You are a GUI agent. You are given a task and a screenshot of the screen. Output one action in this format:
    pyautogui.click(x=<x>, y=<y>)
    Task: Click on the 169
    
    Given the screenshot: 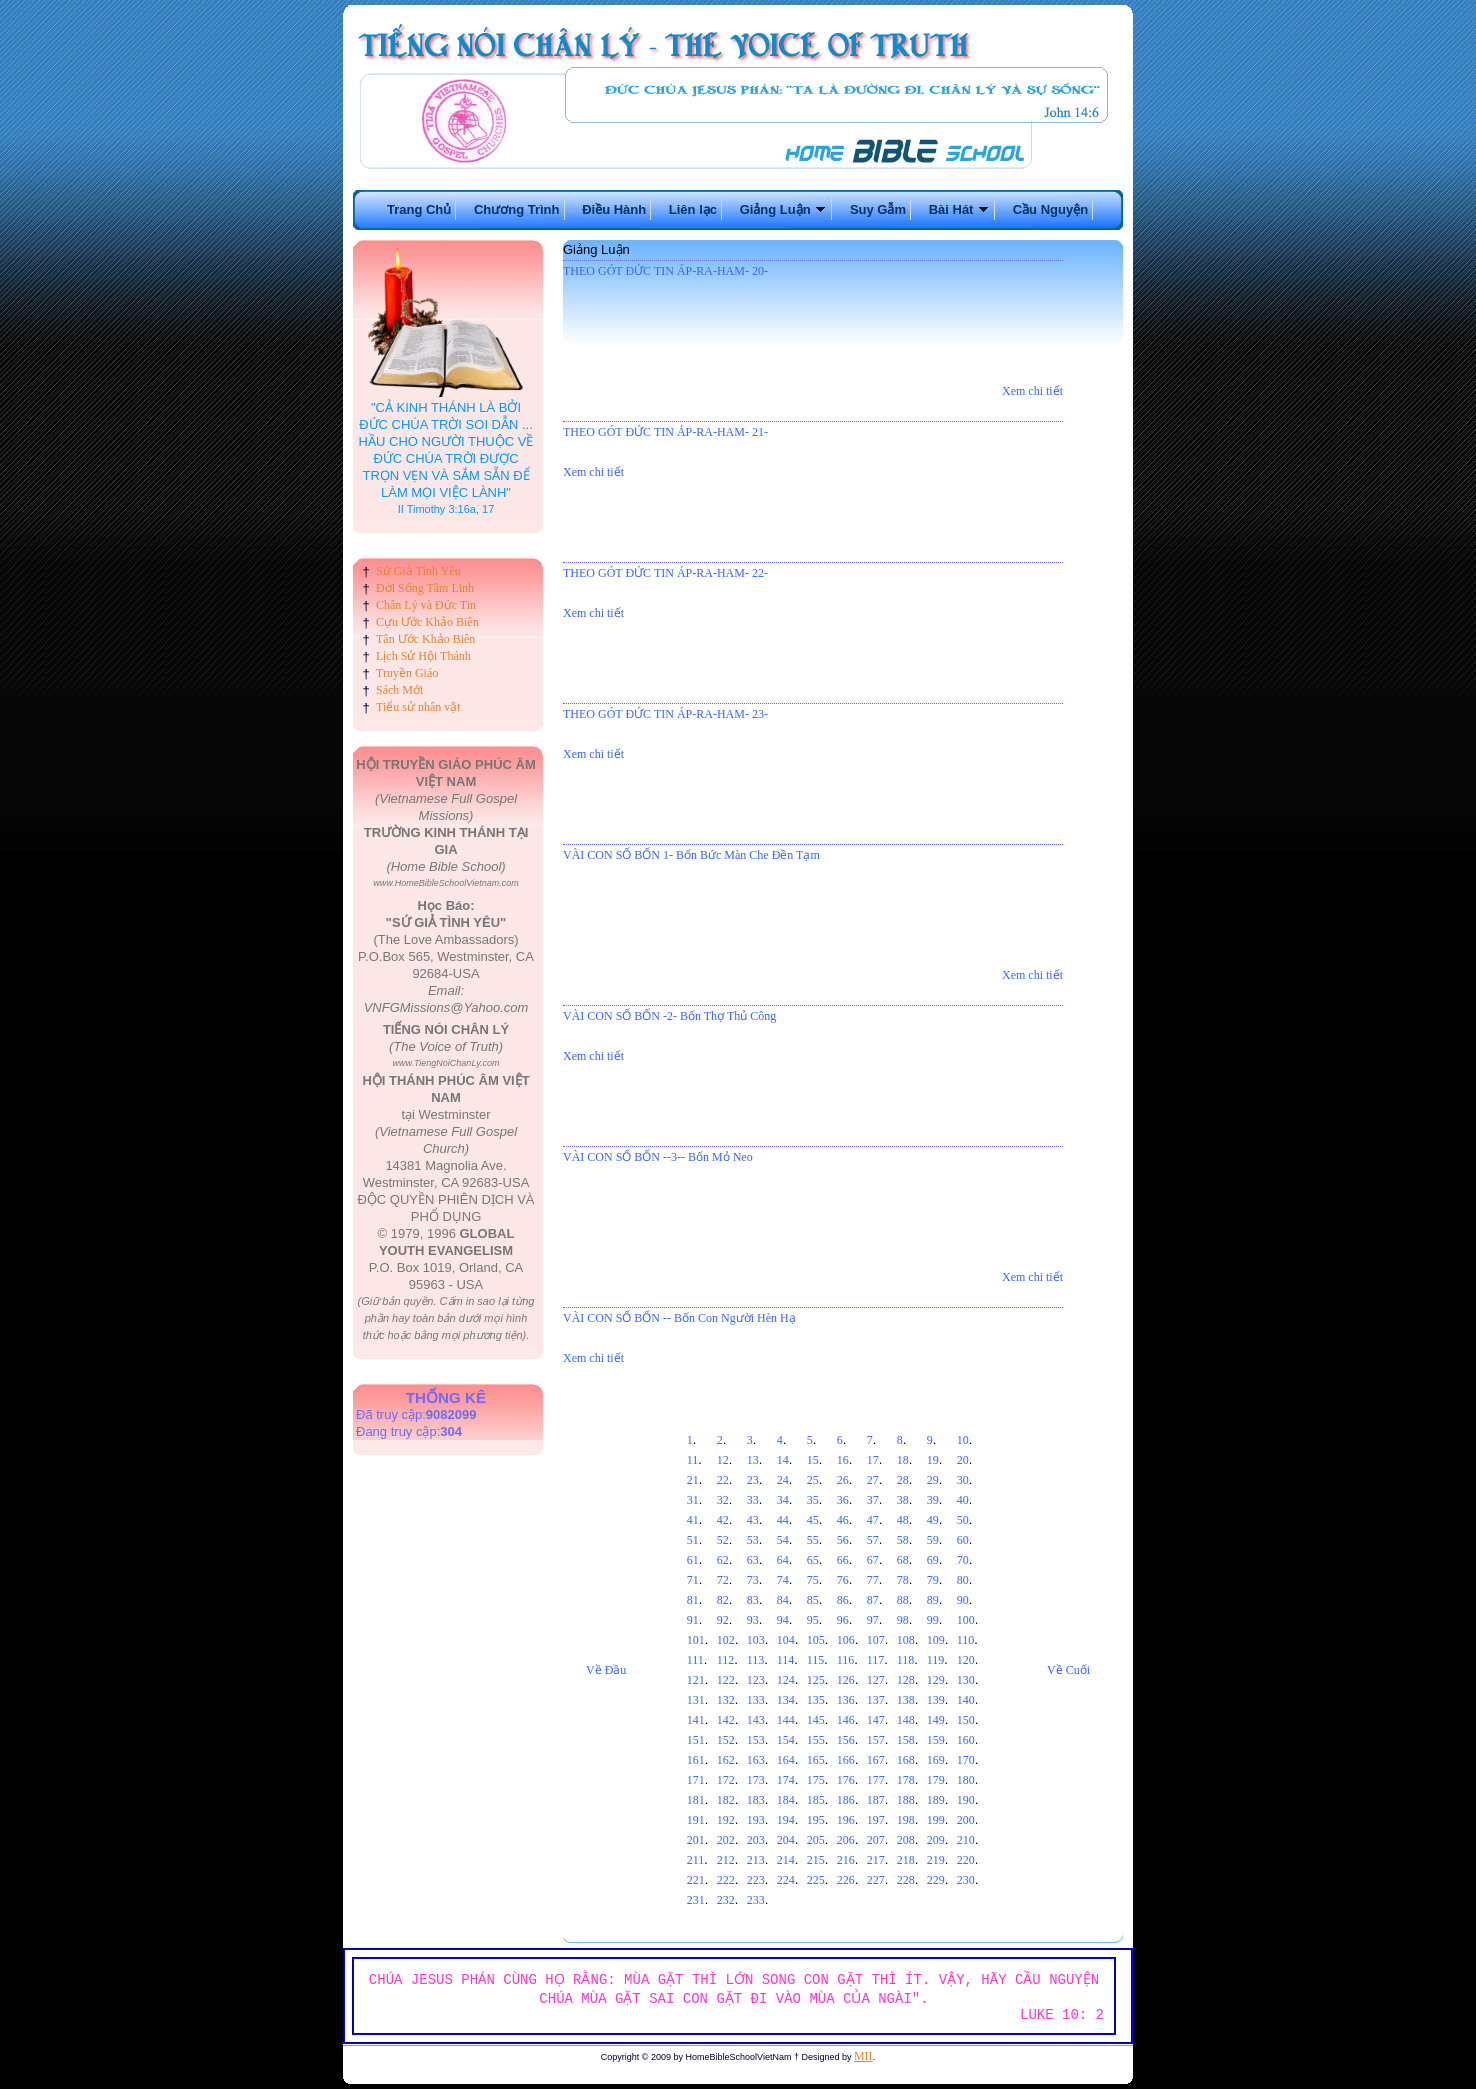 What is the action you would take?
    pyautogui.click(x=936, y=1760)
    